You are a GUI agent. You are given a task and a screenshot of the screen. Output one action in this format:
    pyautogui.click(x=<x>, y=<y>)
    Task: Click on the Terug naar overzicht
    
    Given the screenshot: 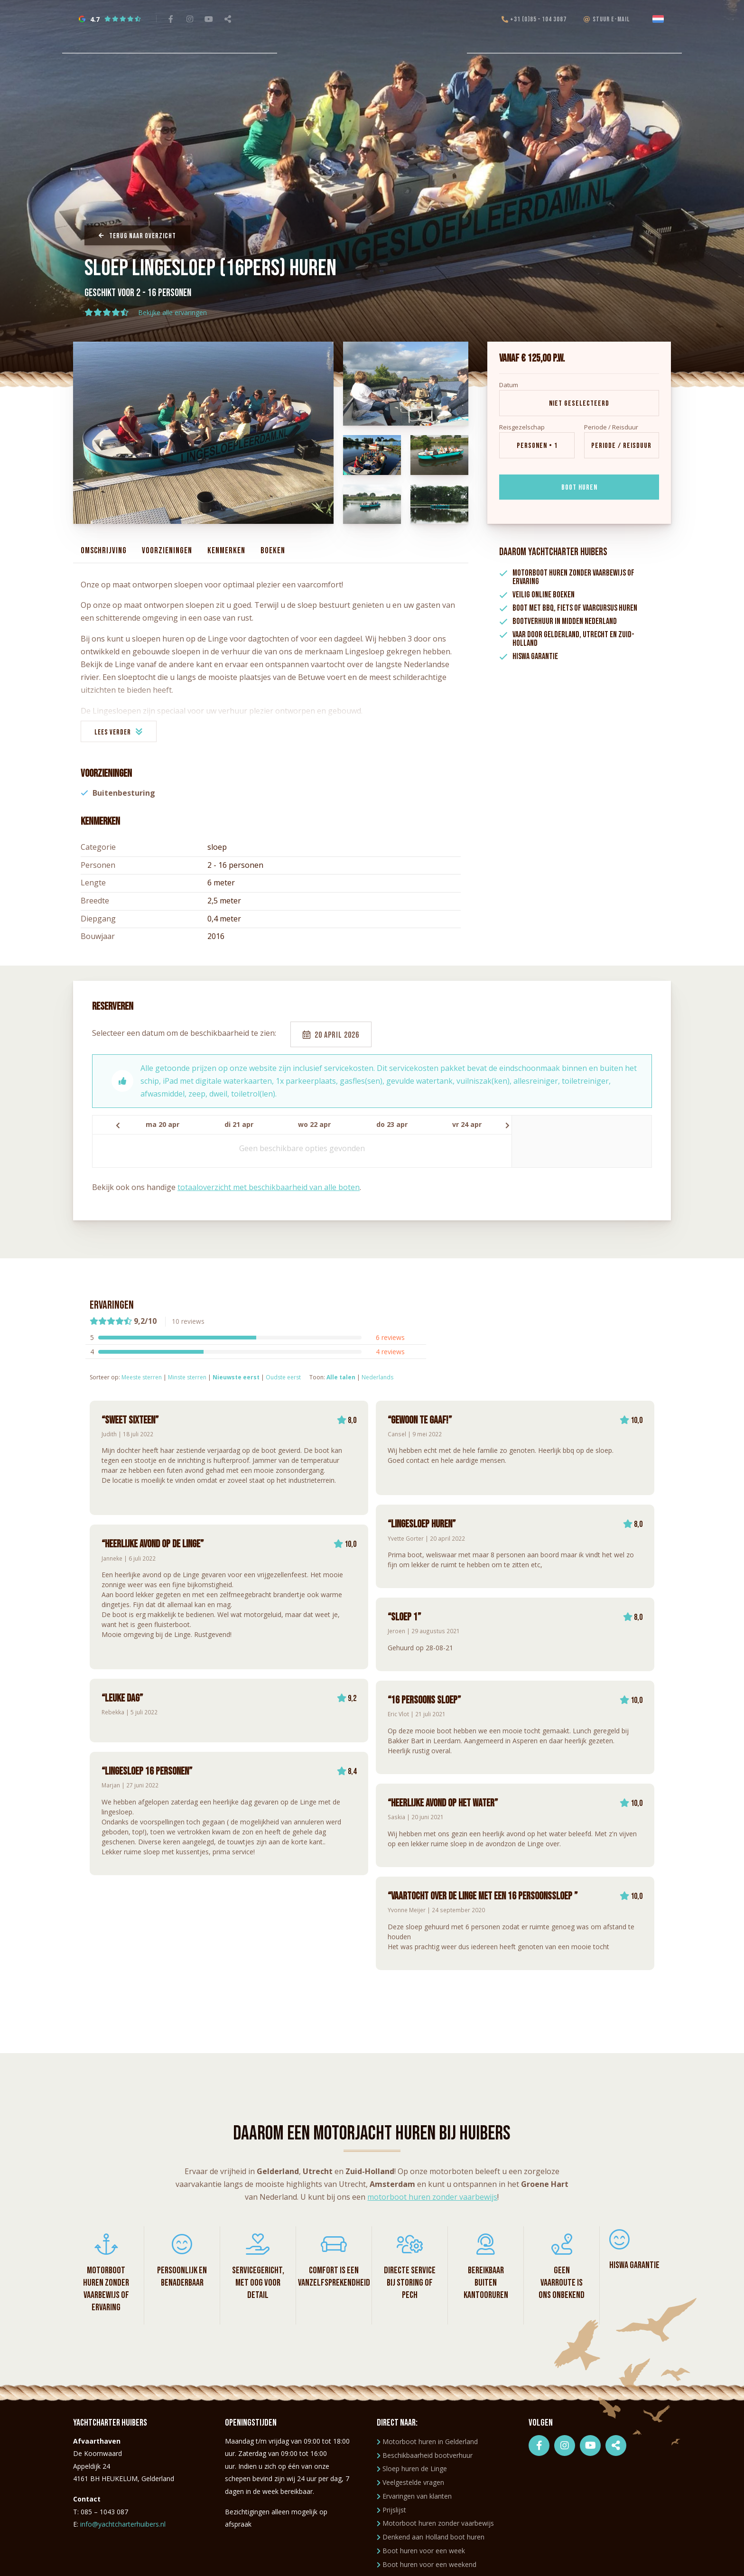 What is the action you would take?
    pyautogui.click(x=137, y=236)
    